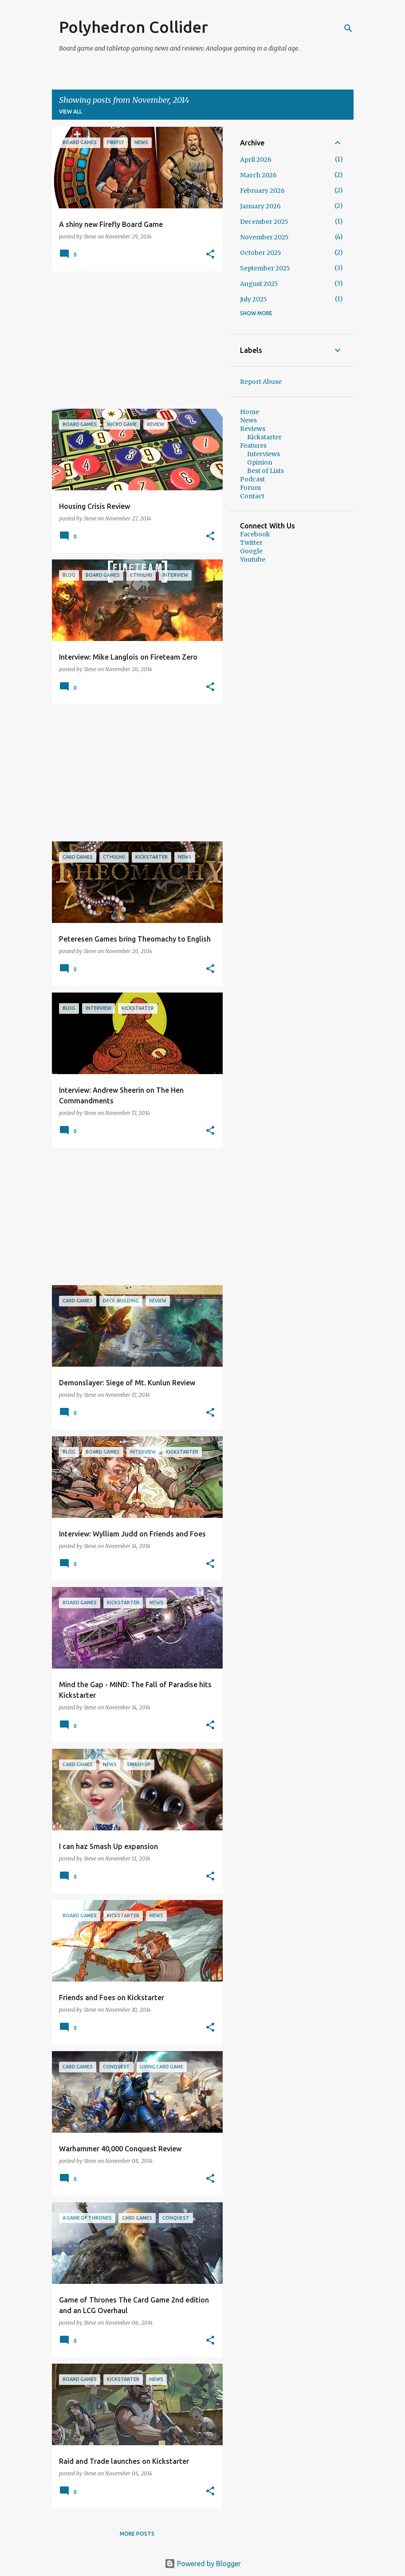 Image resolution: width=405 pixels, height=2576 pixels. Describe the element at coordinates (253, 299) in the screenshot. I see `July 2025` at that location.